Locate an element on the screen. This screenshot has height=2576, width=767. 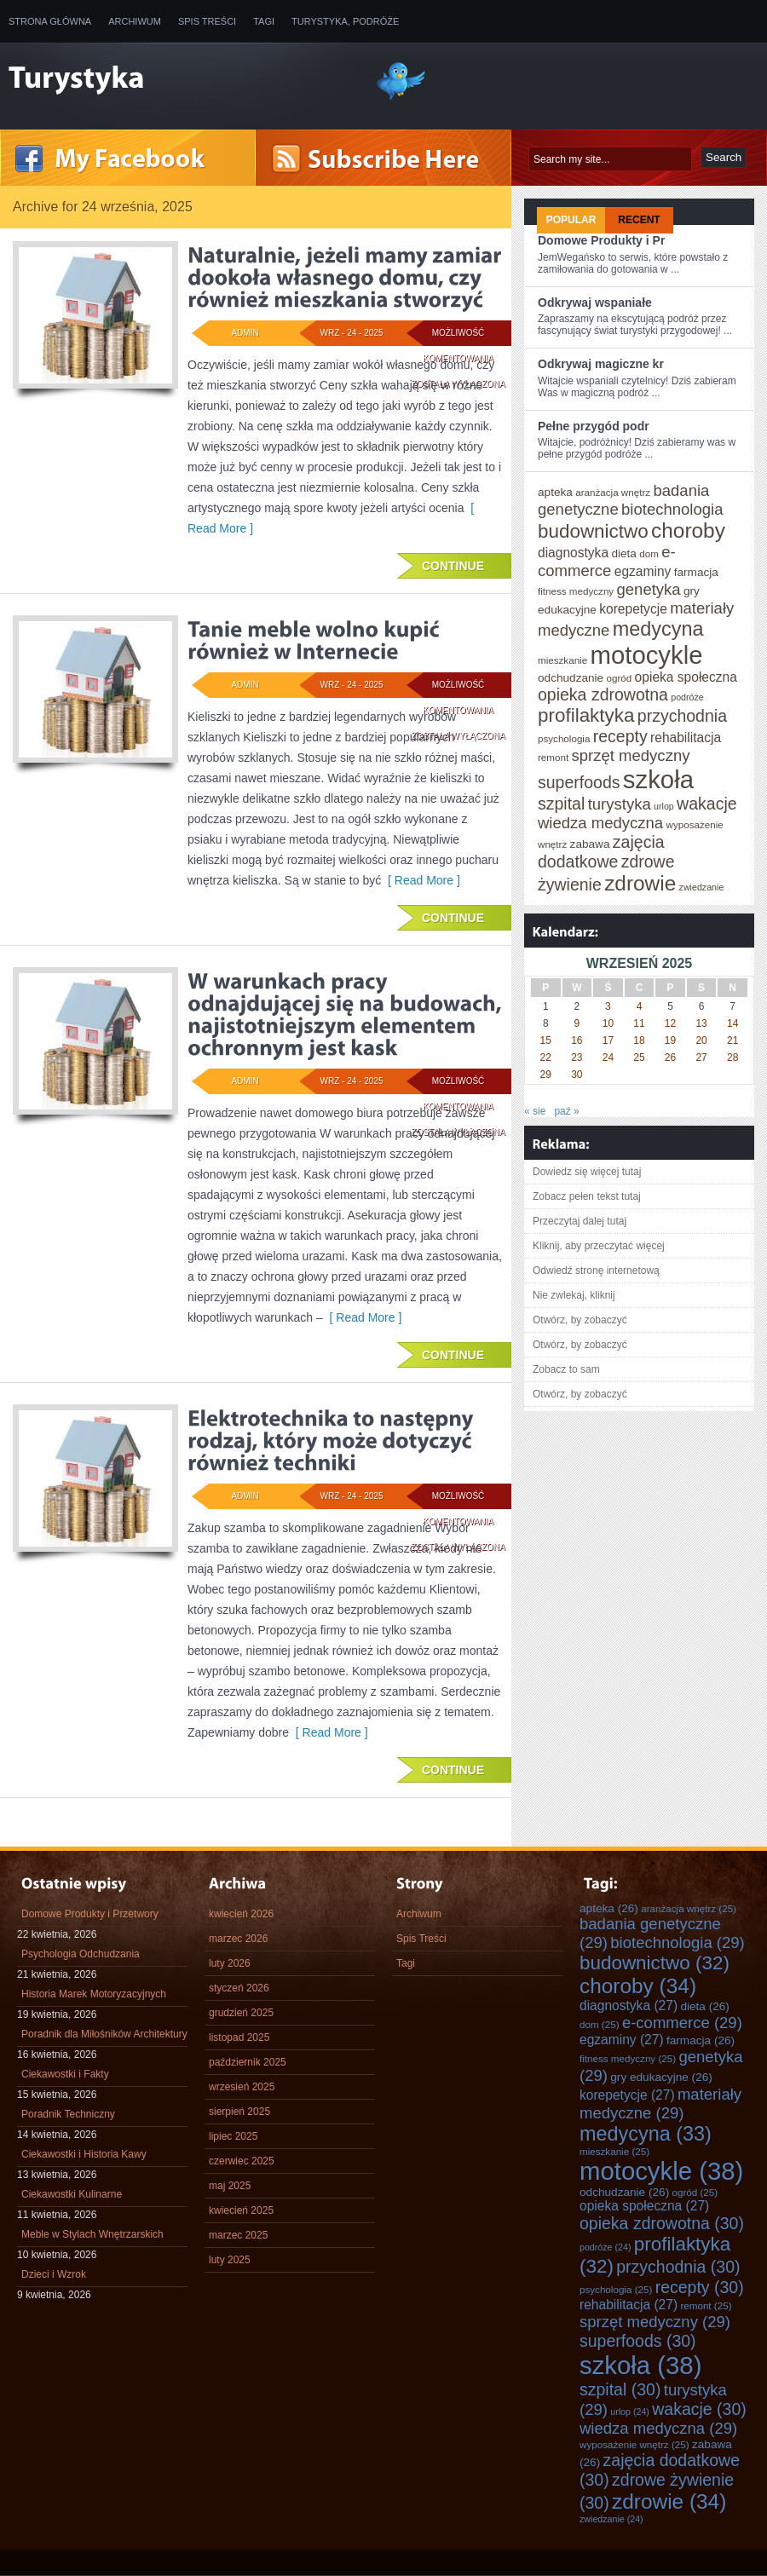
urlop [urlop (24 elementy)] is located at coordinates (664, 806).